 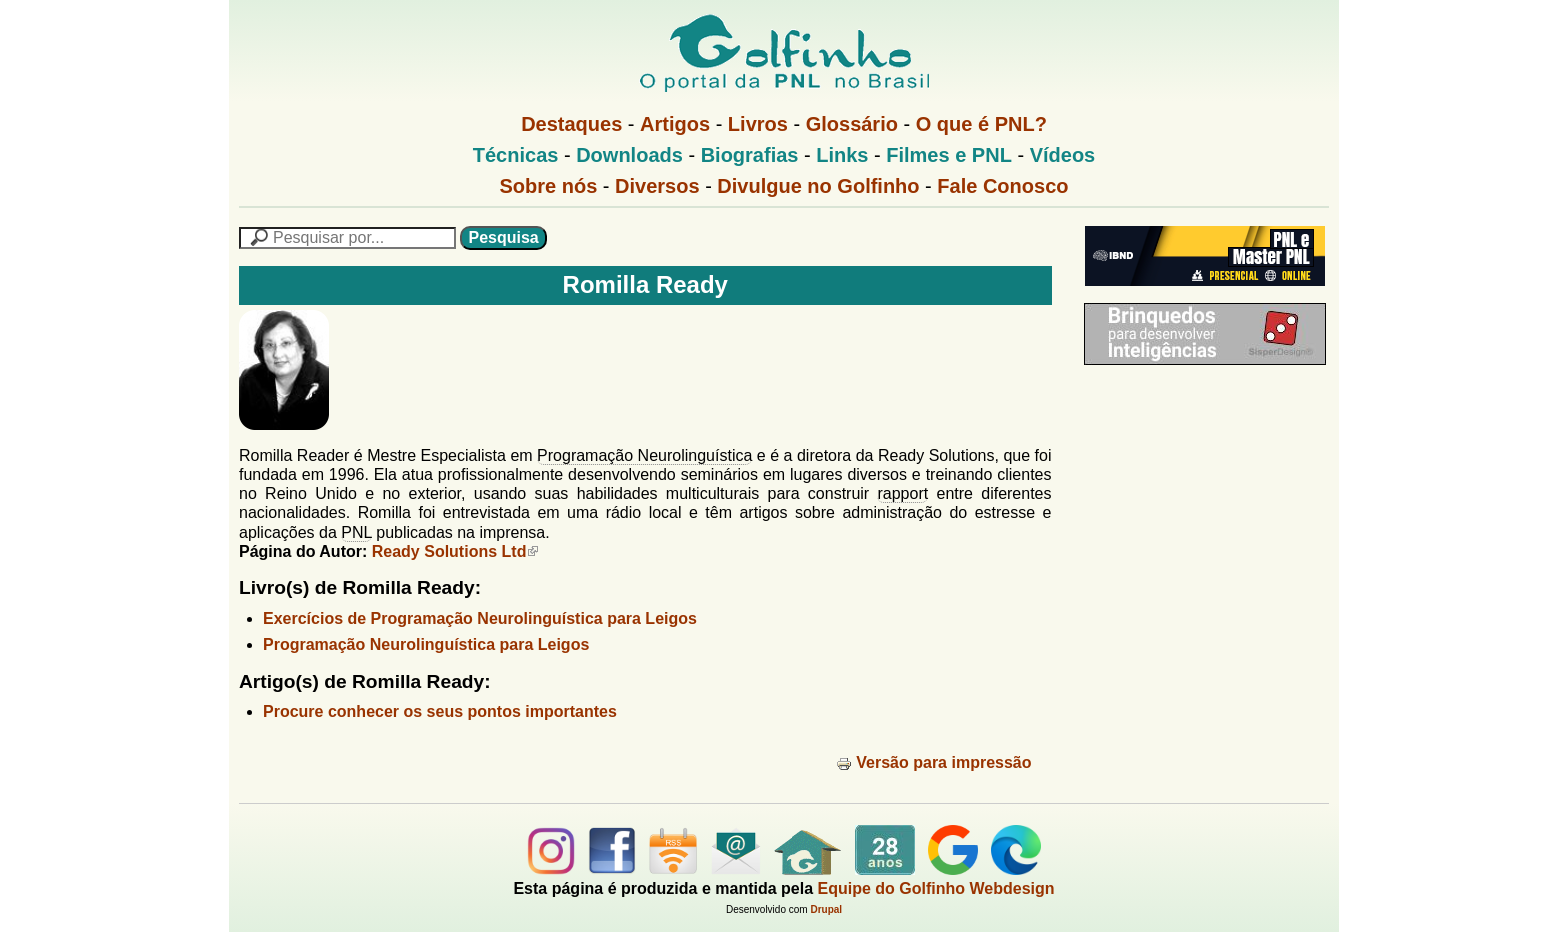 I want to click on Sobre nós, so click(x=549, y=186).